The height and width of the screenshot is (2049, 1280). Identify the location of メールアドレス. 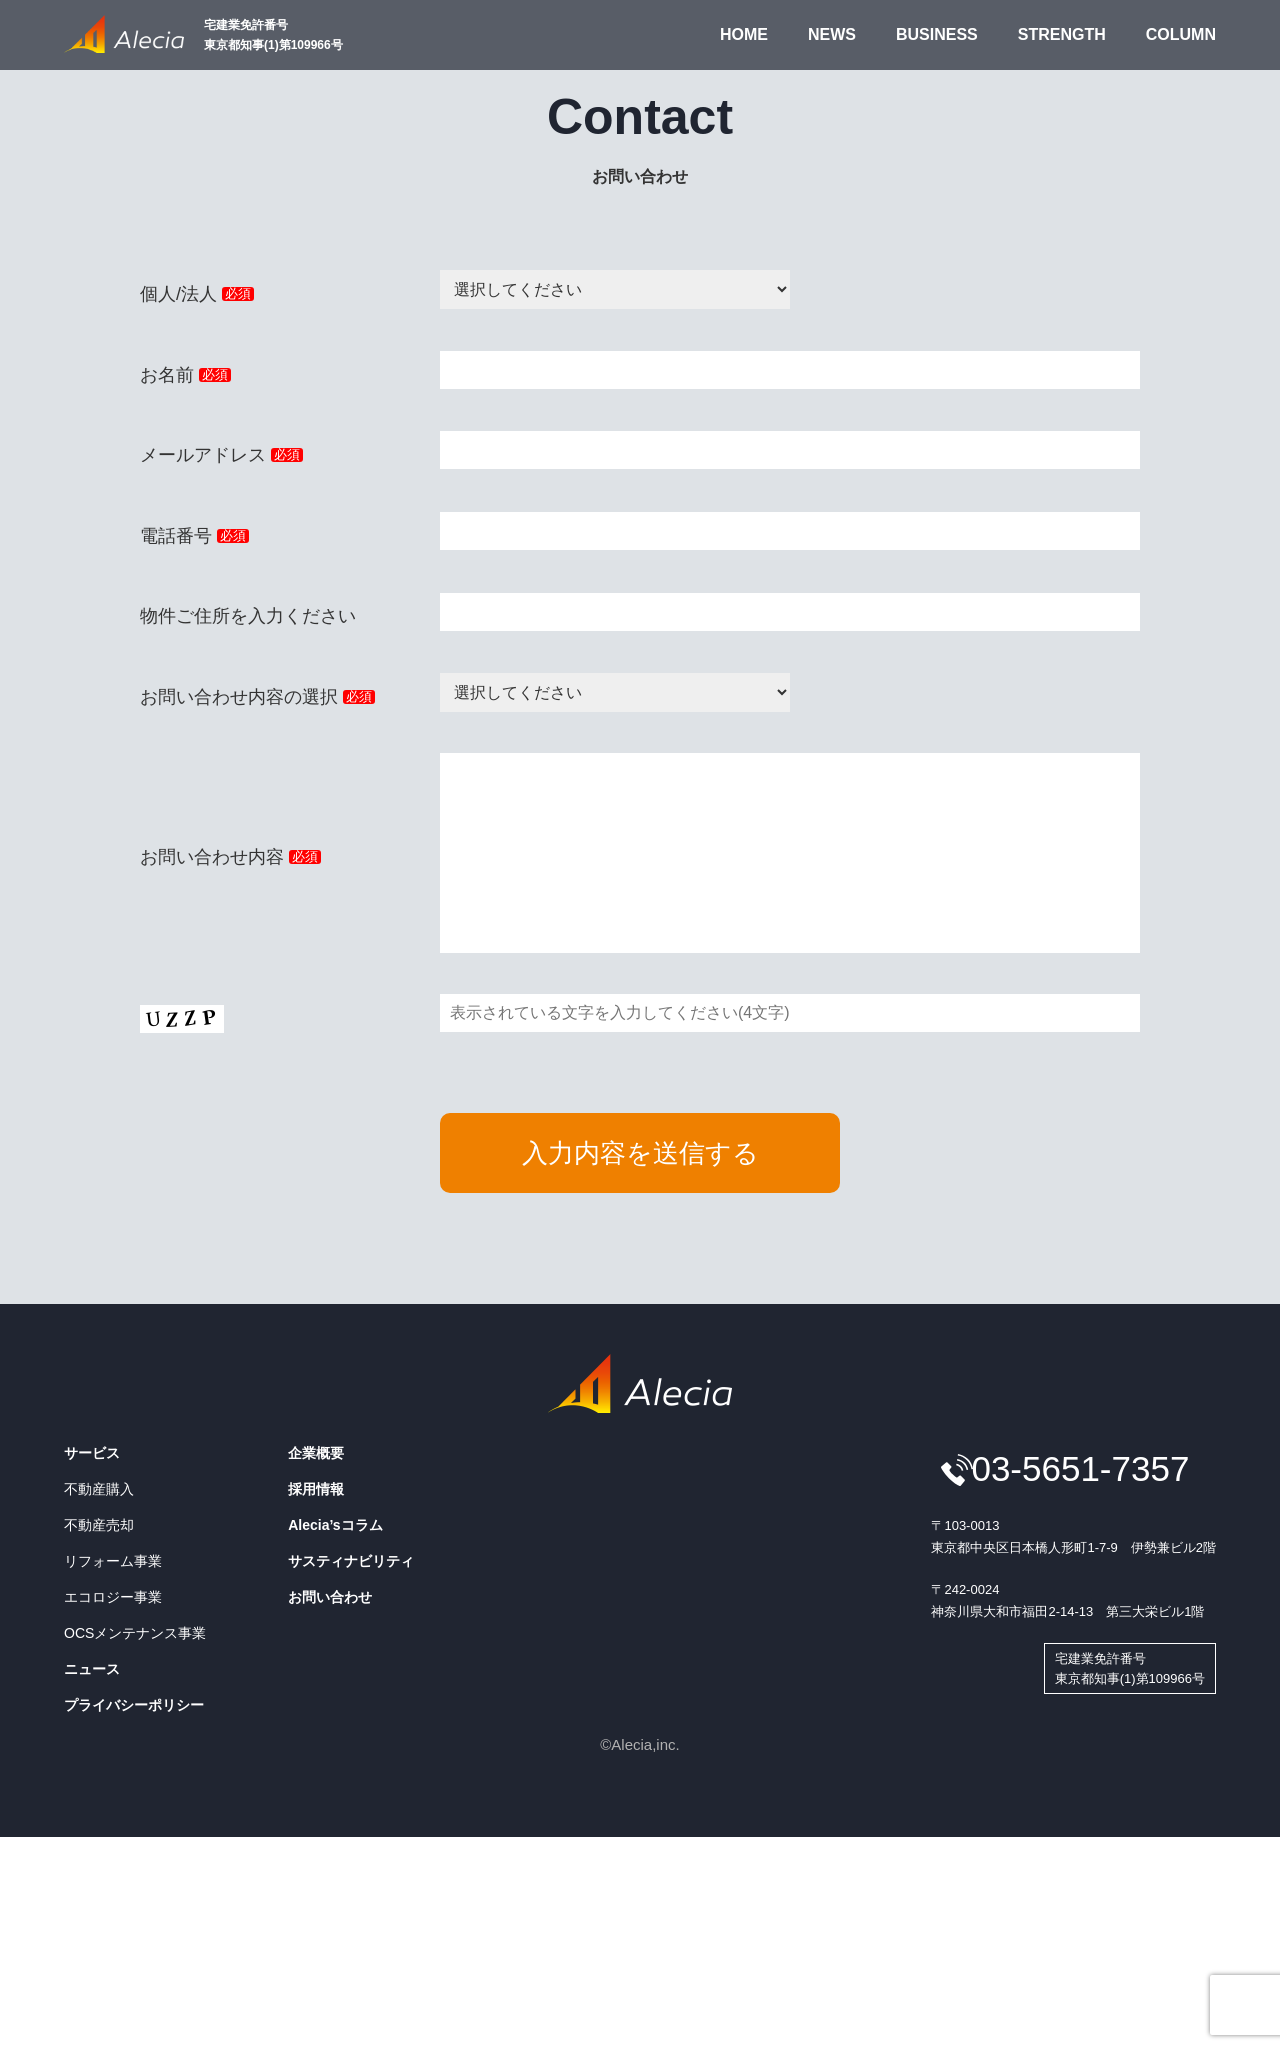
(221, 455).